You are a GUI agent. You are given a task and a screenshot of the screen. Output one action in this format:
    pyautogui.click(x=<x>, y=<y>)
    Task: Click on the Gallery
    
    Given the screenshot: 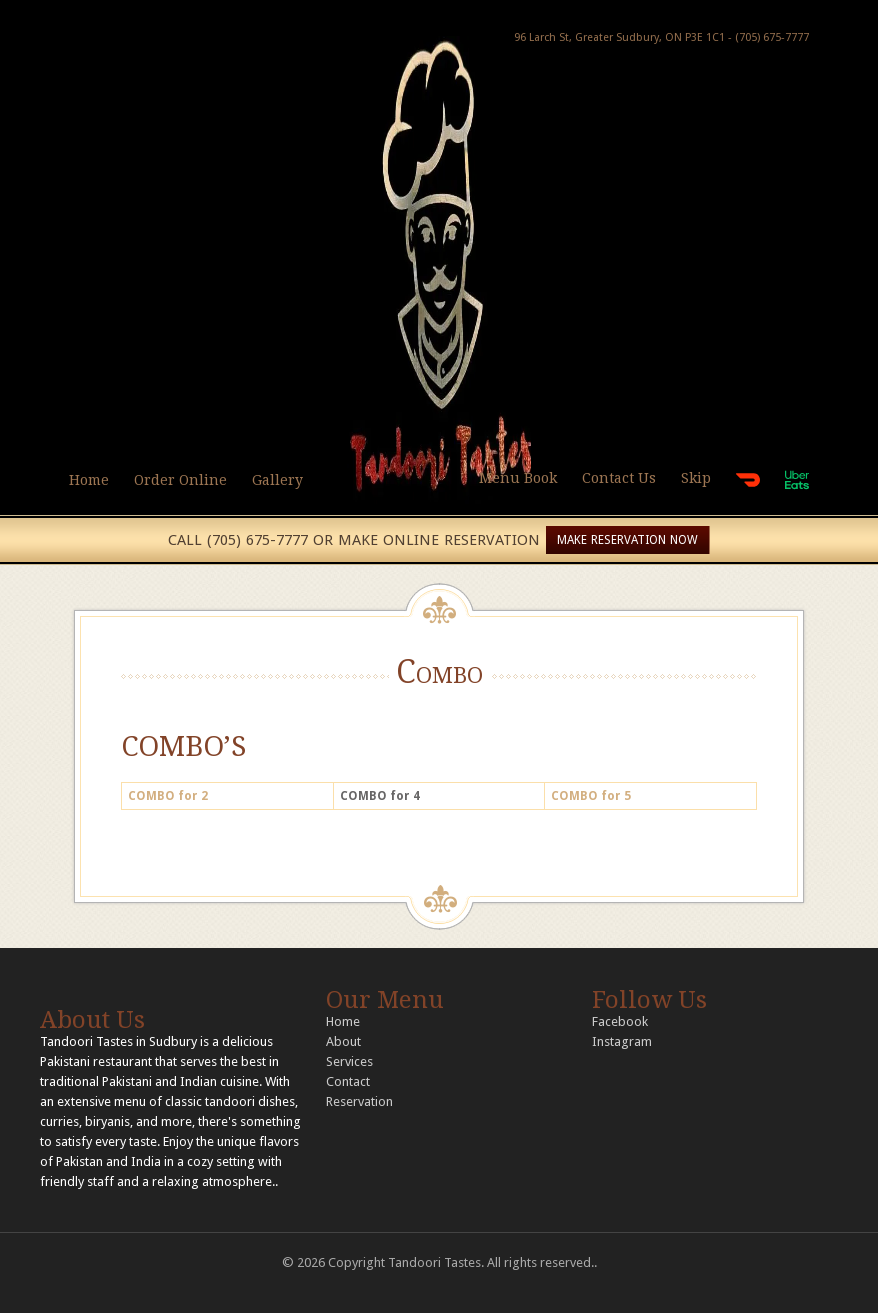 What is the action you would take?
    pyautogui.click(x=277, y=480)
    